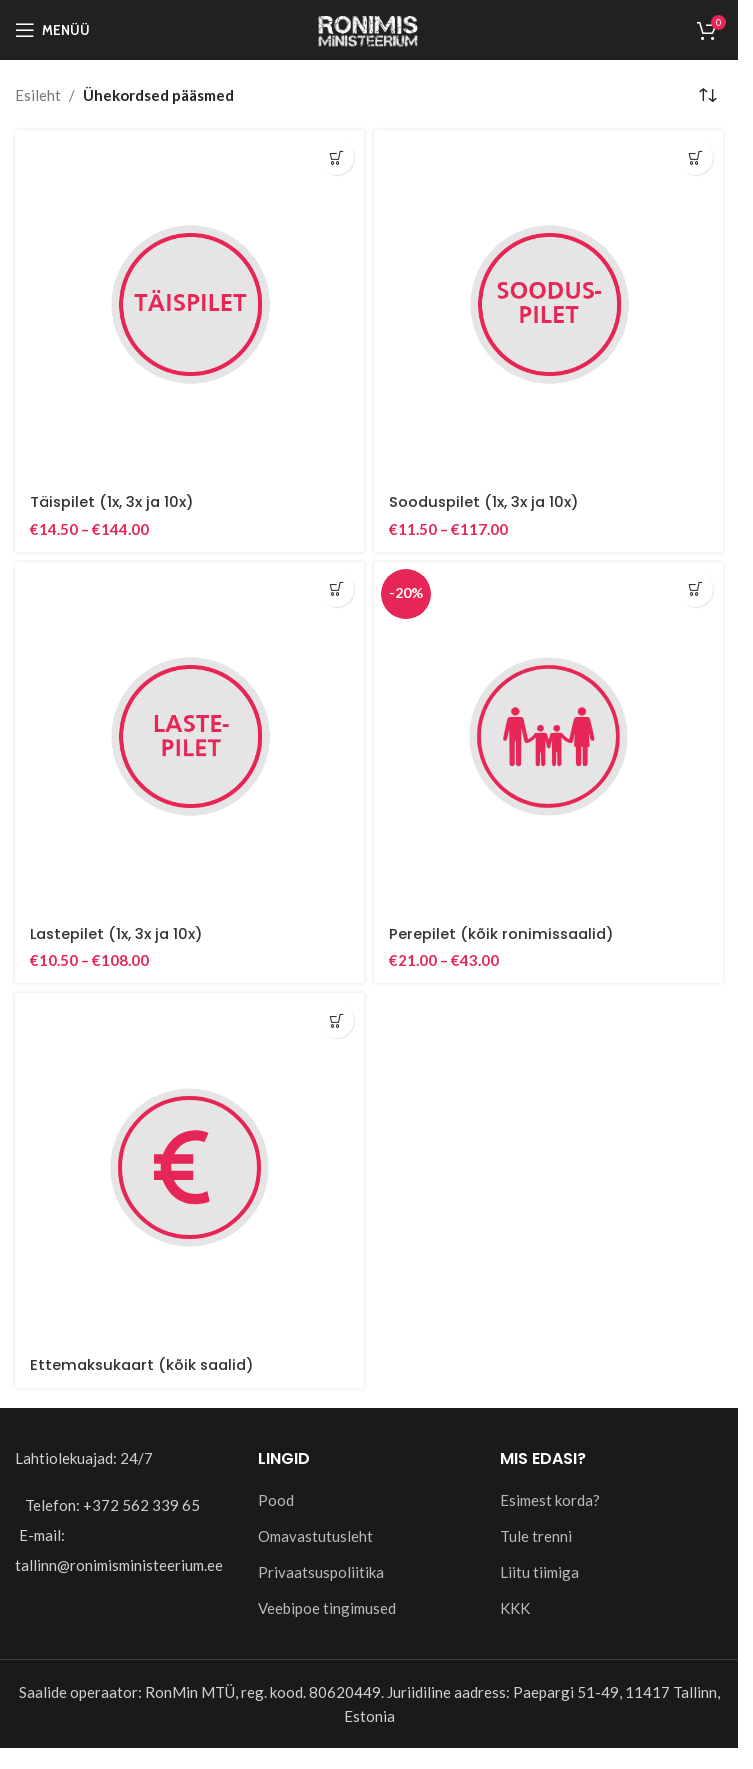  What do you see at coordinates (539, 1570) in the screenshot?
I see `Liitu tiimiga` at bounding box center [539, 1570].